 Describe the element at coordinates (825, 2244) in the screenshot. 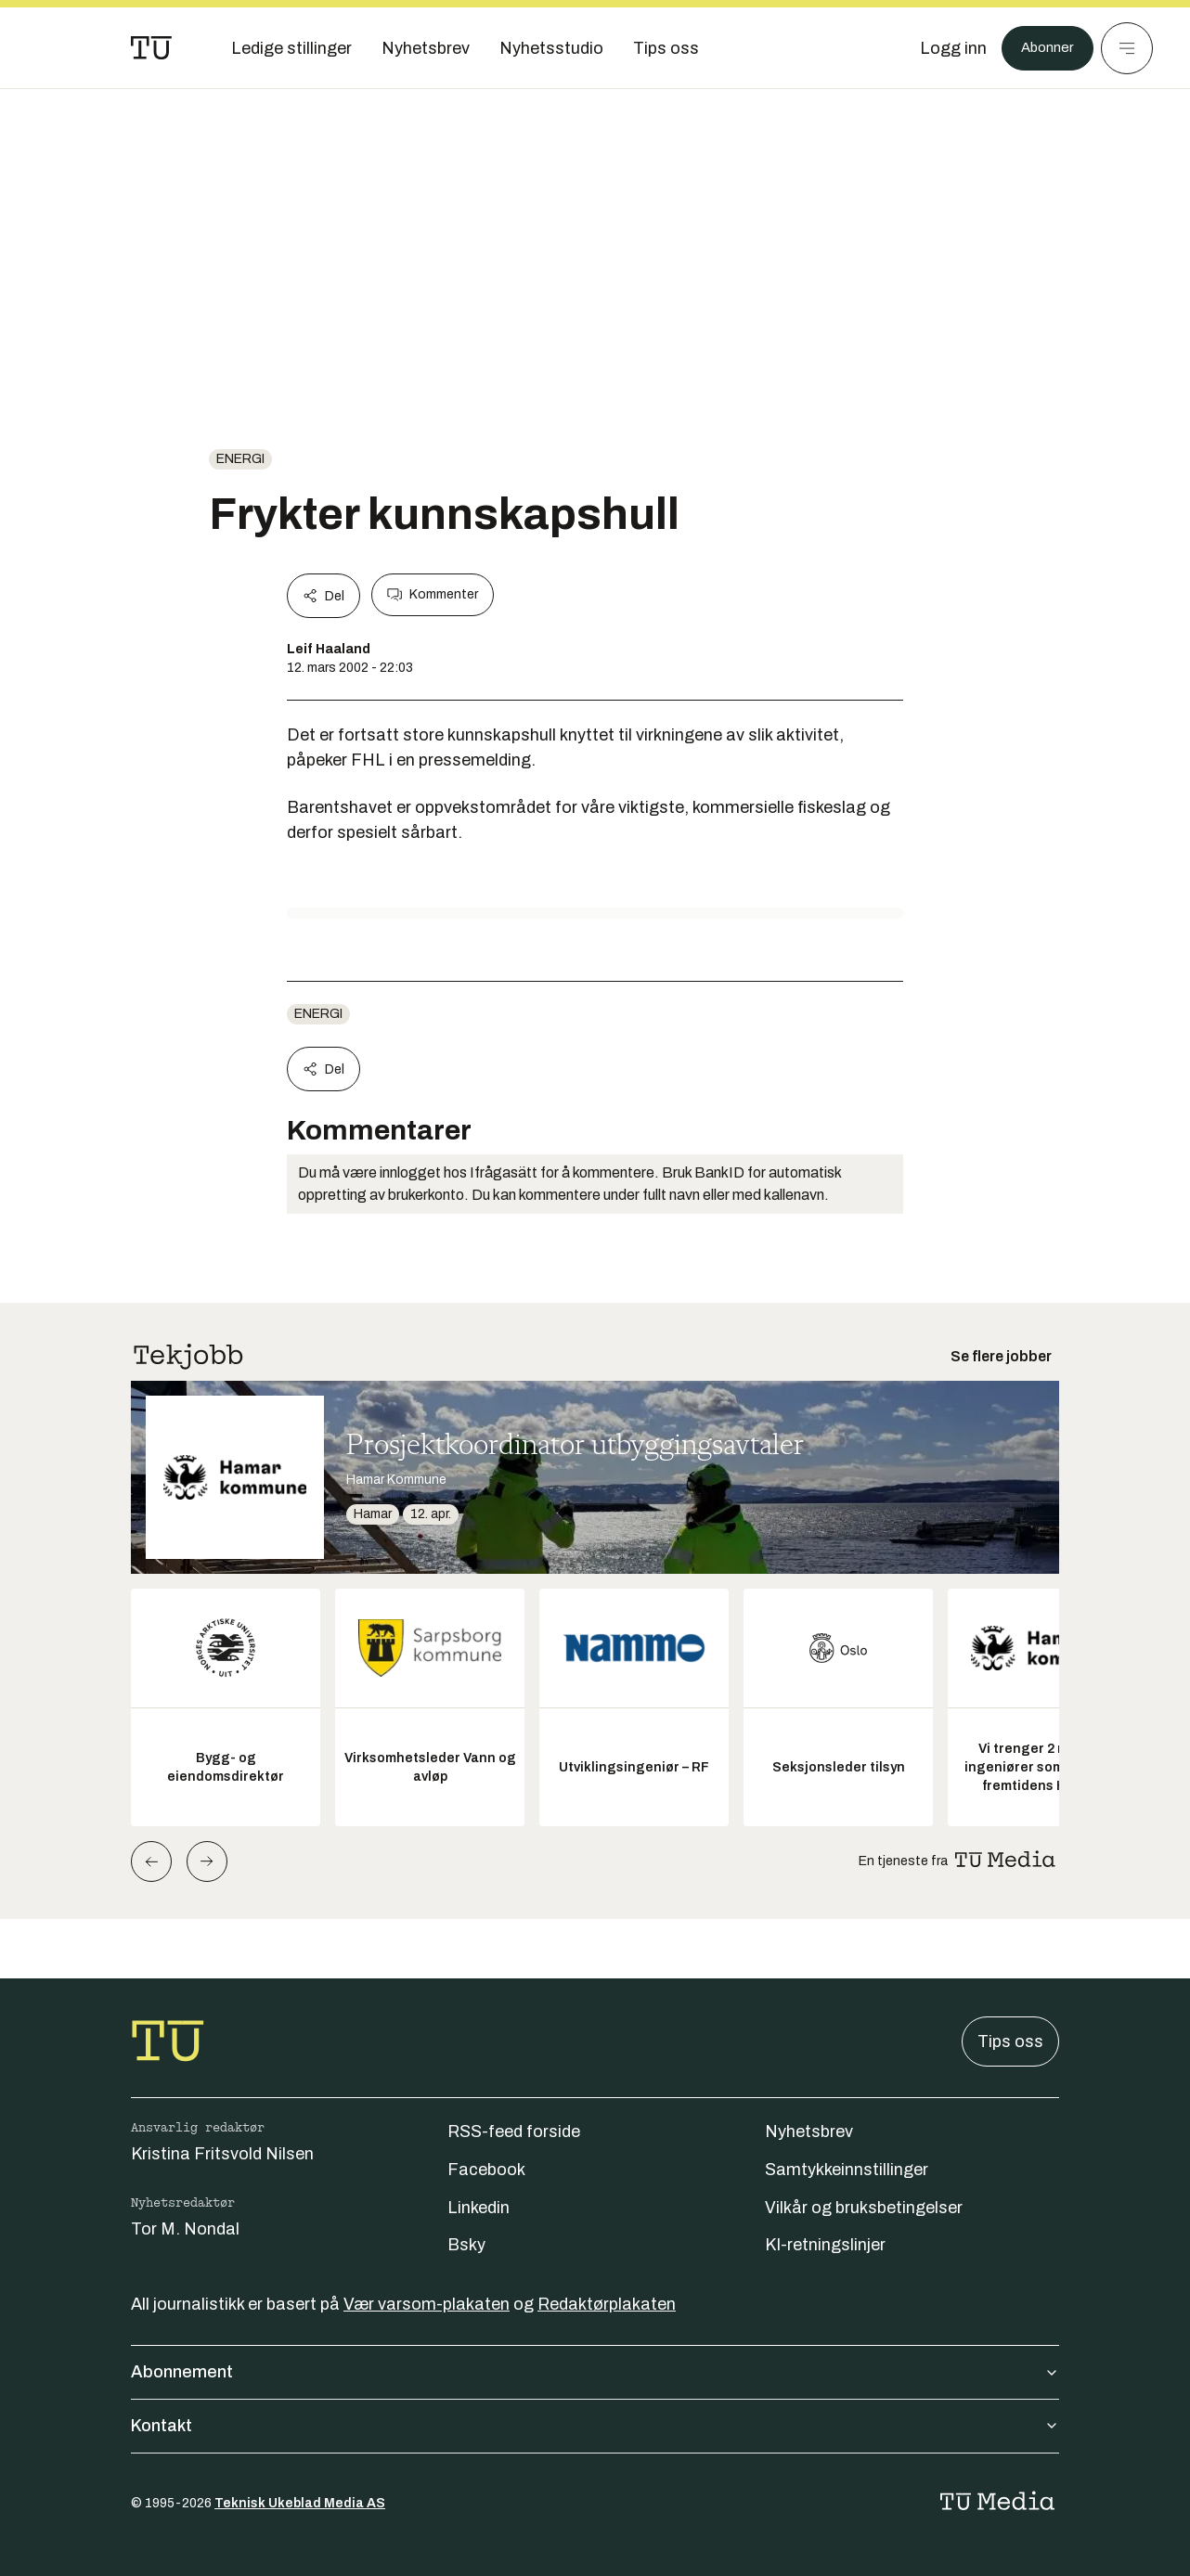

I see `KI-retningslinjer` at that location.